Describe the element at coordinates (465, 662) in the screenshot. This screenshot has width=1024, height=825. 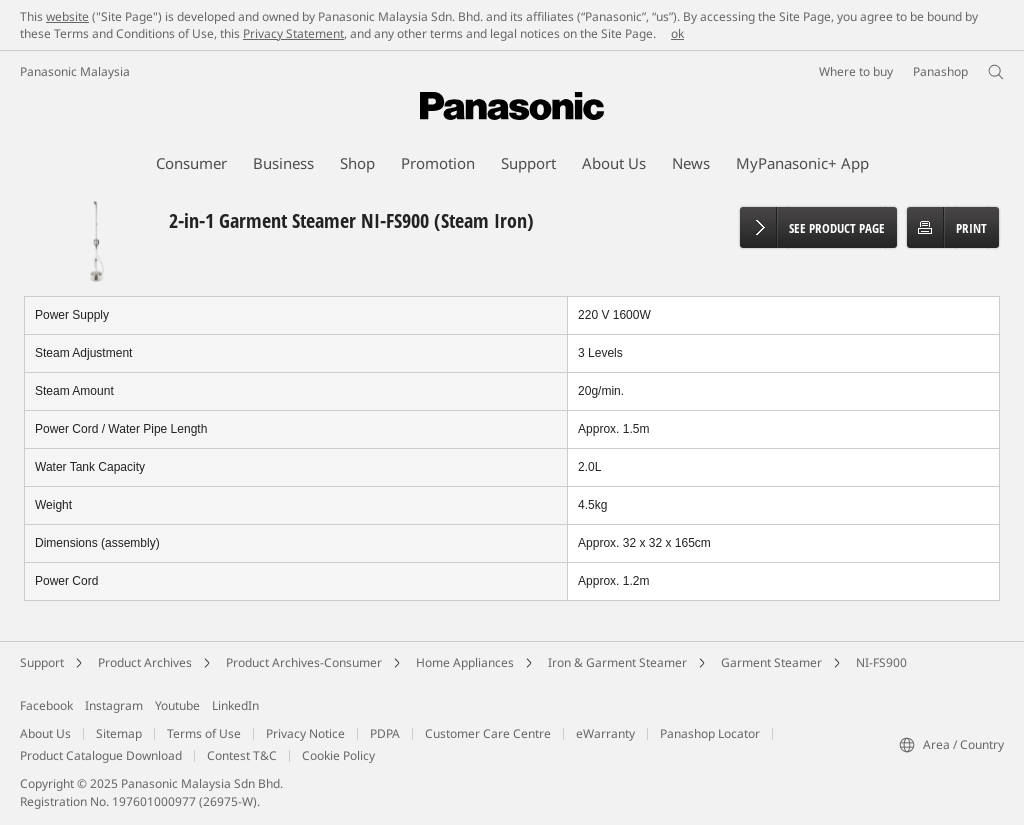
I see `Home Appliances` at that location.